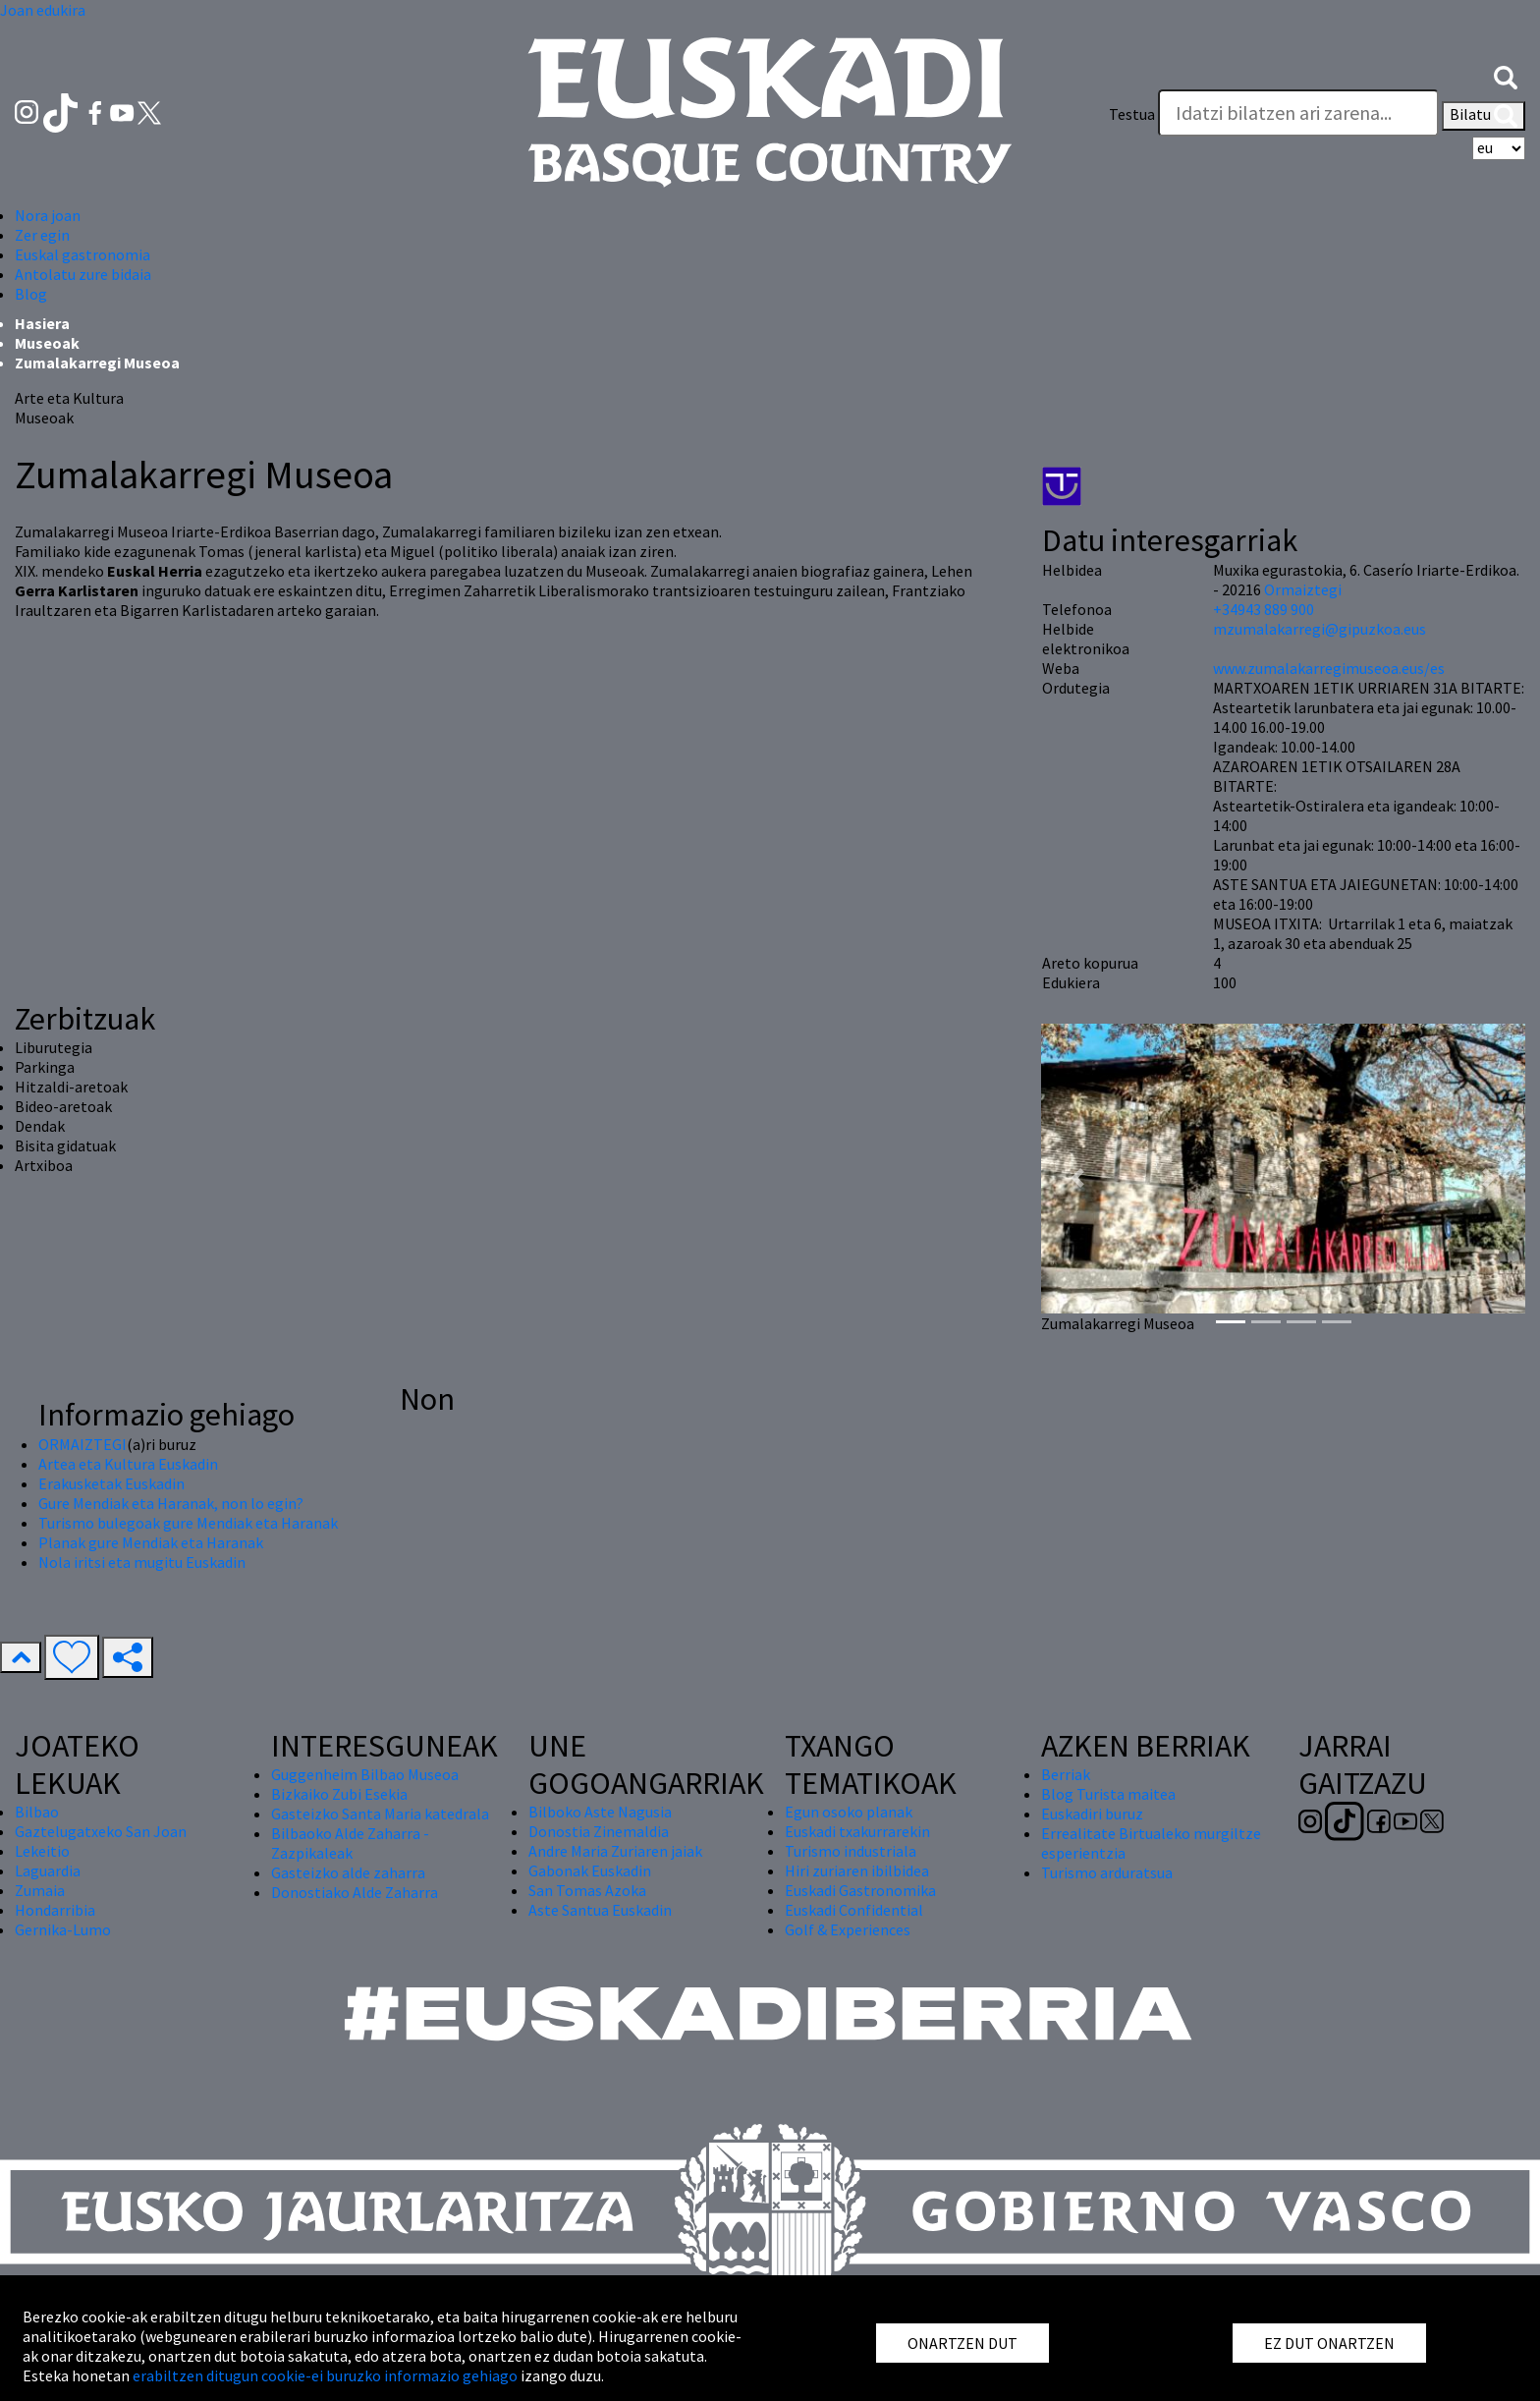 This screenshot has height=2401, width=1540. Describe the element at coordinates (48, 1870) in the screenshot. I see `Laguardia` at that location.